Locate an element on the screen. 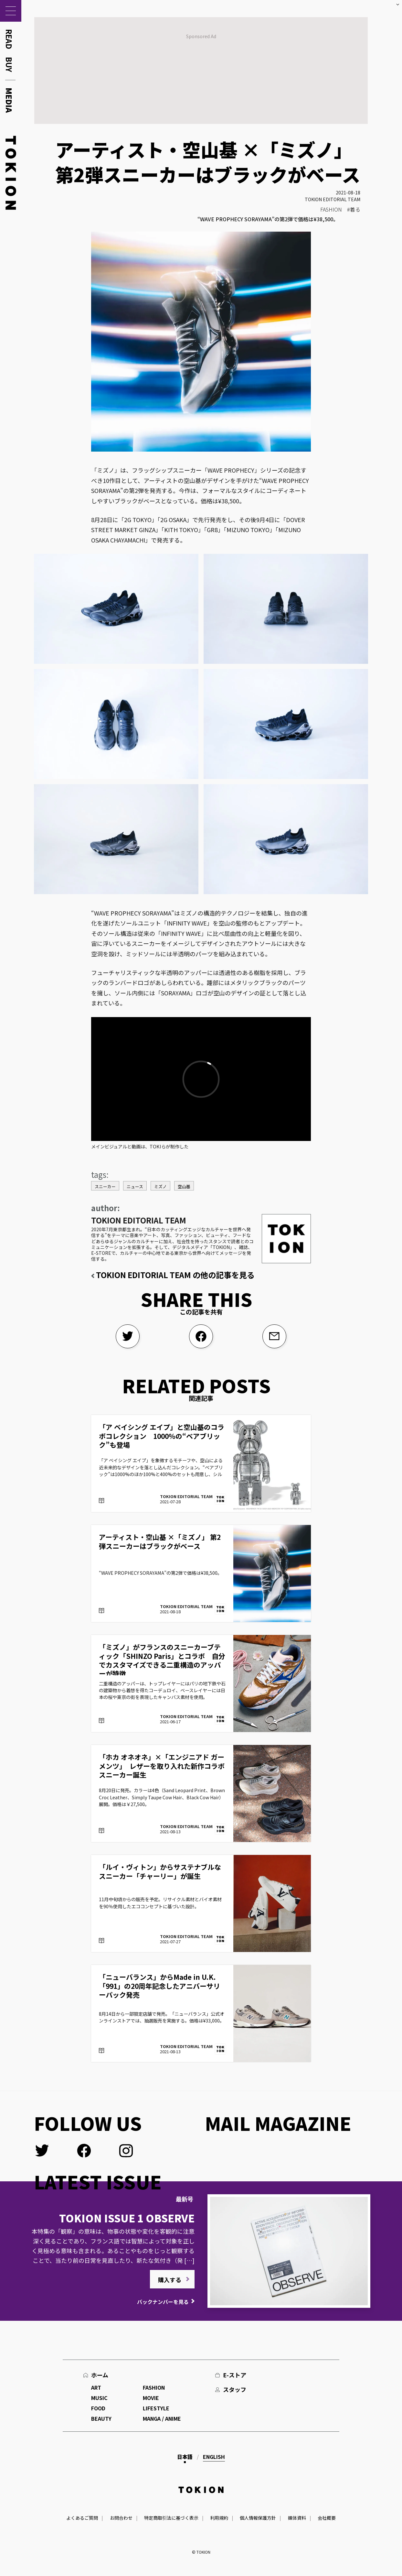 This screenshot has height=2576, width=402. スタッフ is located at coordinates (234, 2389).